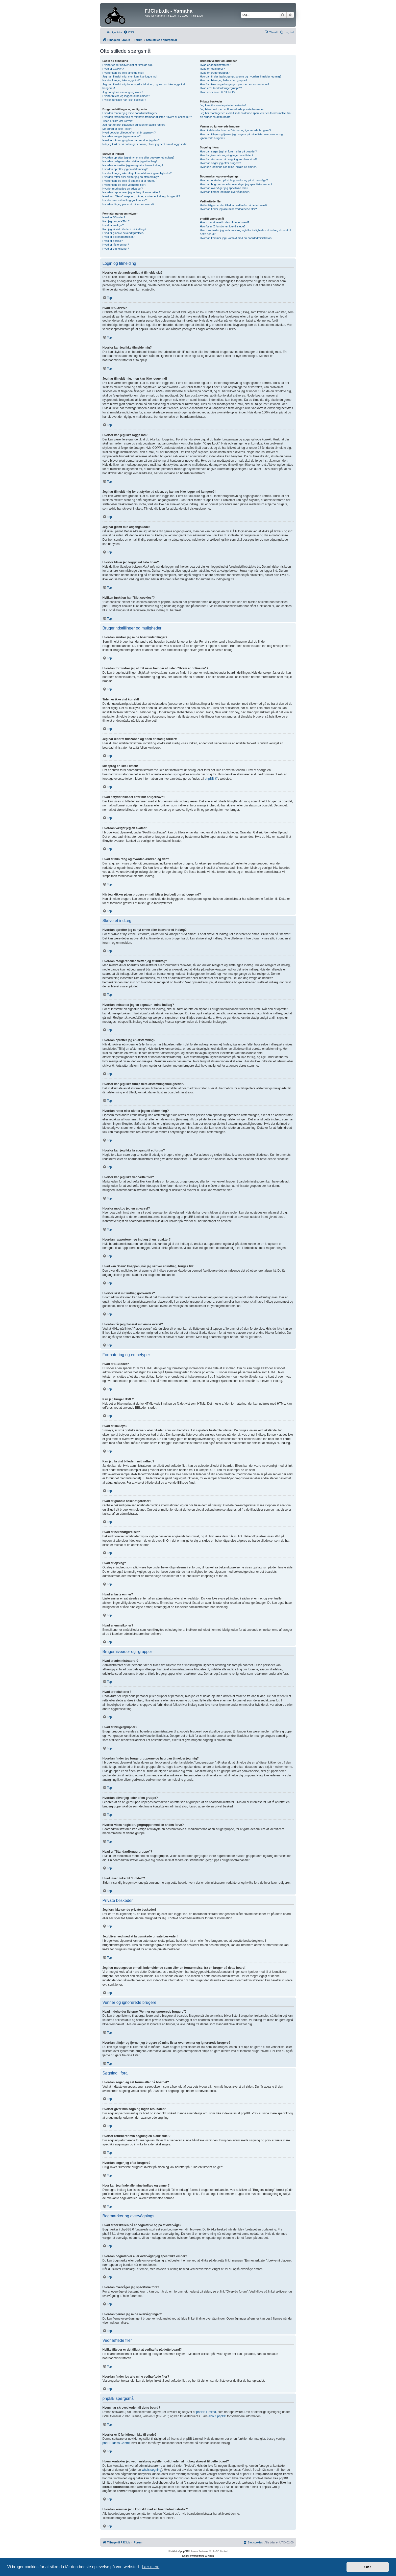 This screenshot has height=2576, width=396. Describe the element at coordinates (240, 76) in the screenshot. I see `Hvordan finder jeg brugergrupperne og hvordan tilmelder jeg mig?` at that location.